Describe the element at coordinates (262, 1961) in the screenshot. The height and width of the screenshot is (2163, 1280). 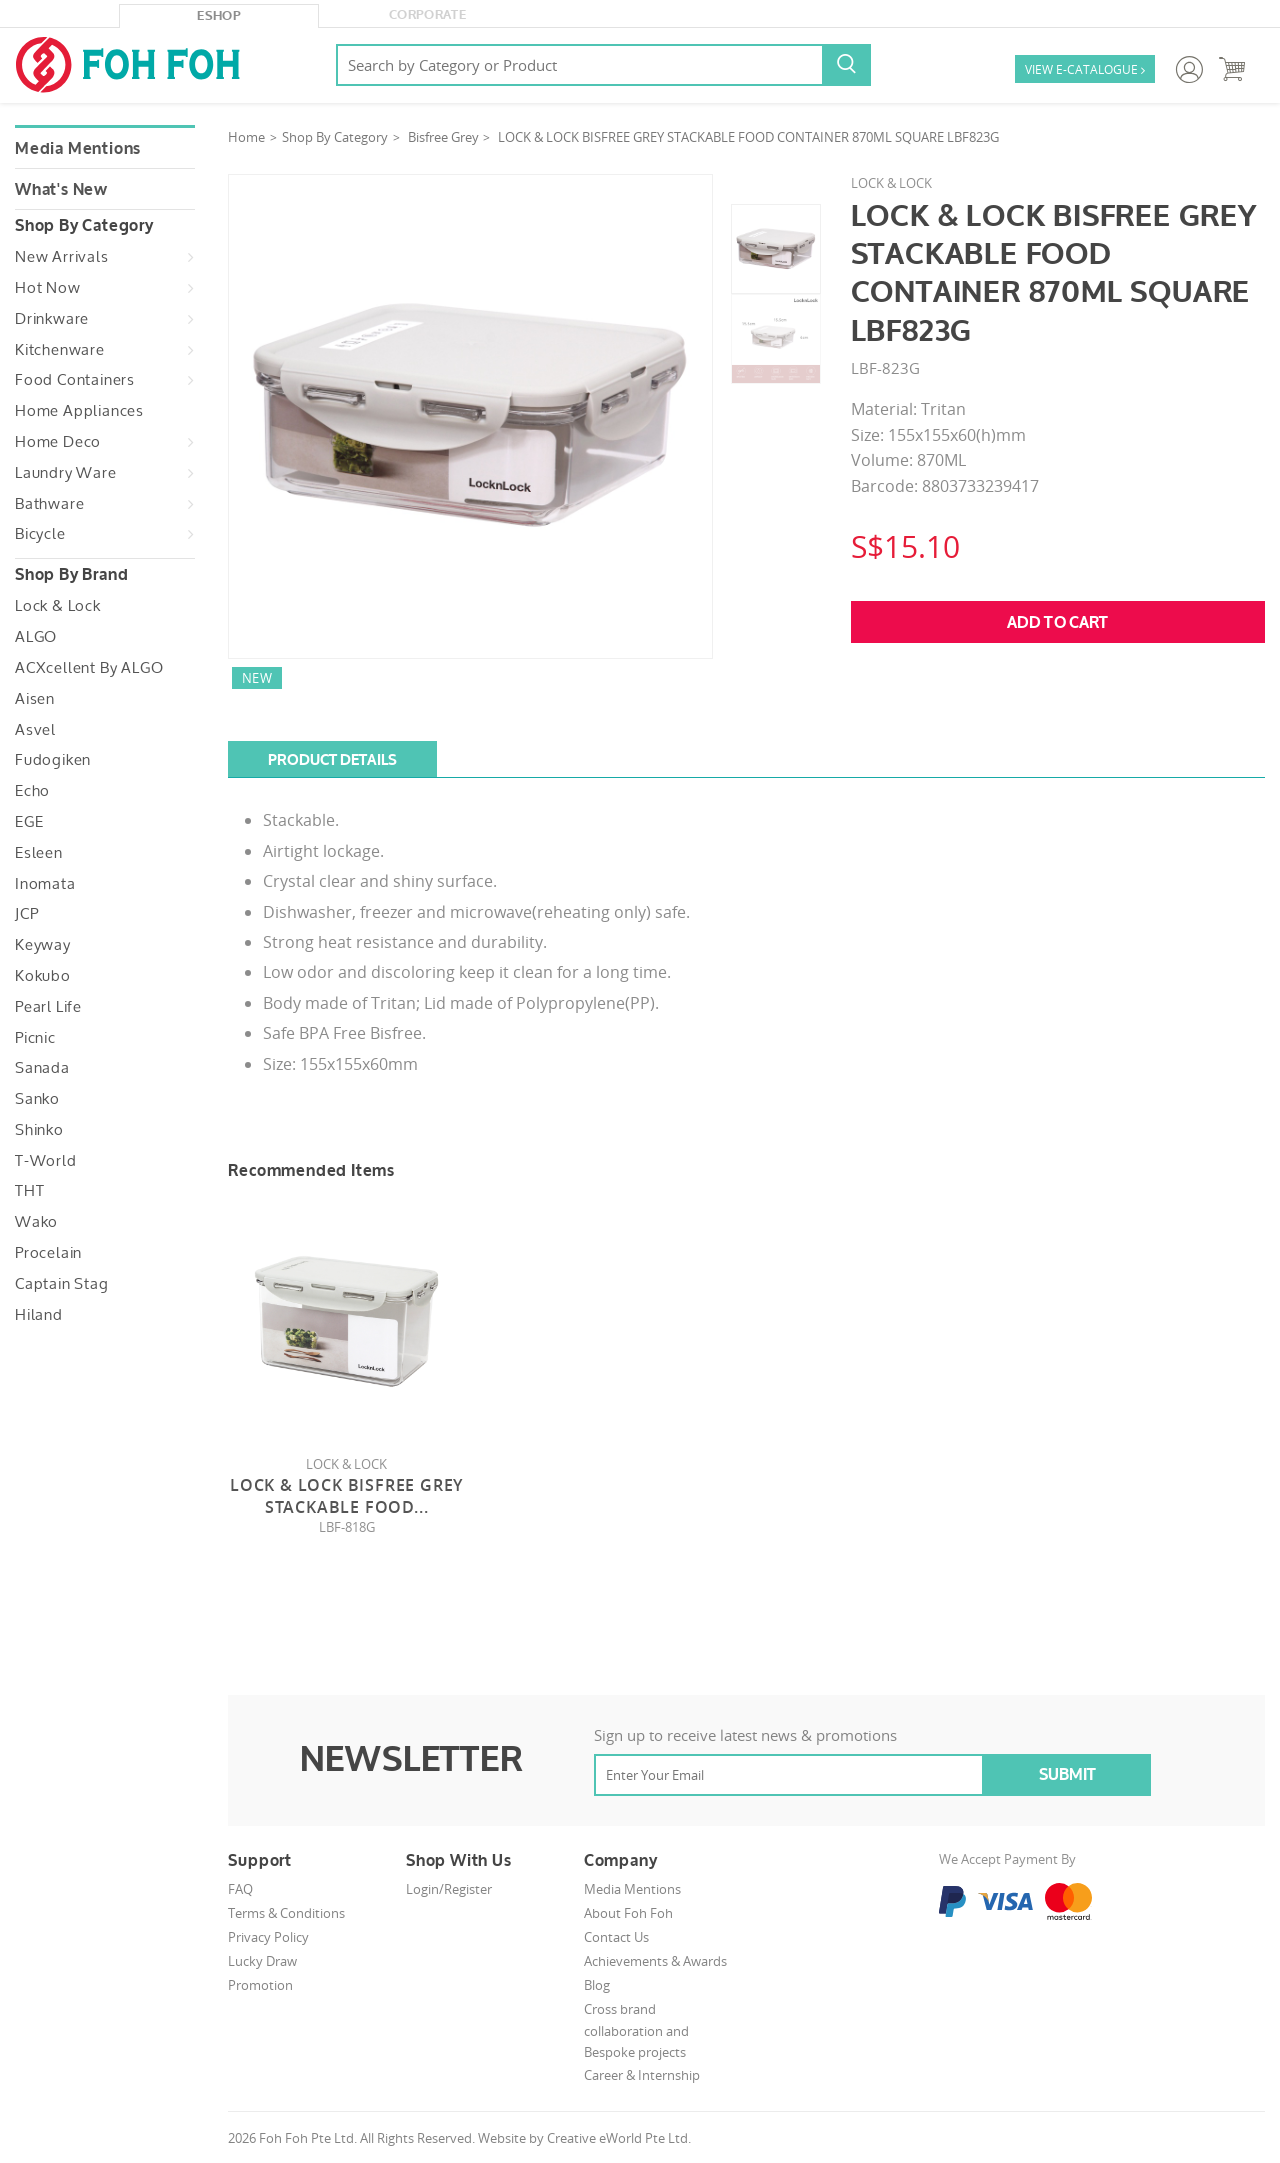
I see `Lucky Draw` at that location.